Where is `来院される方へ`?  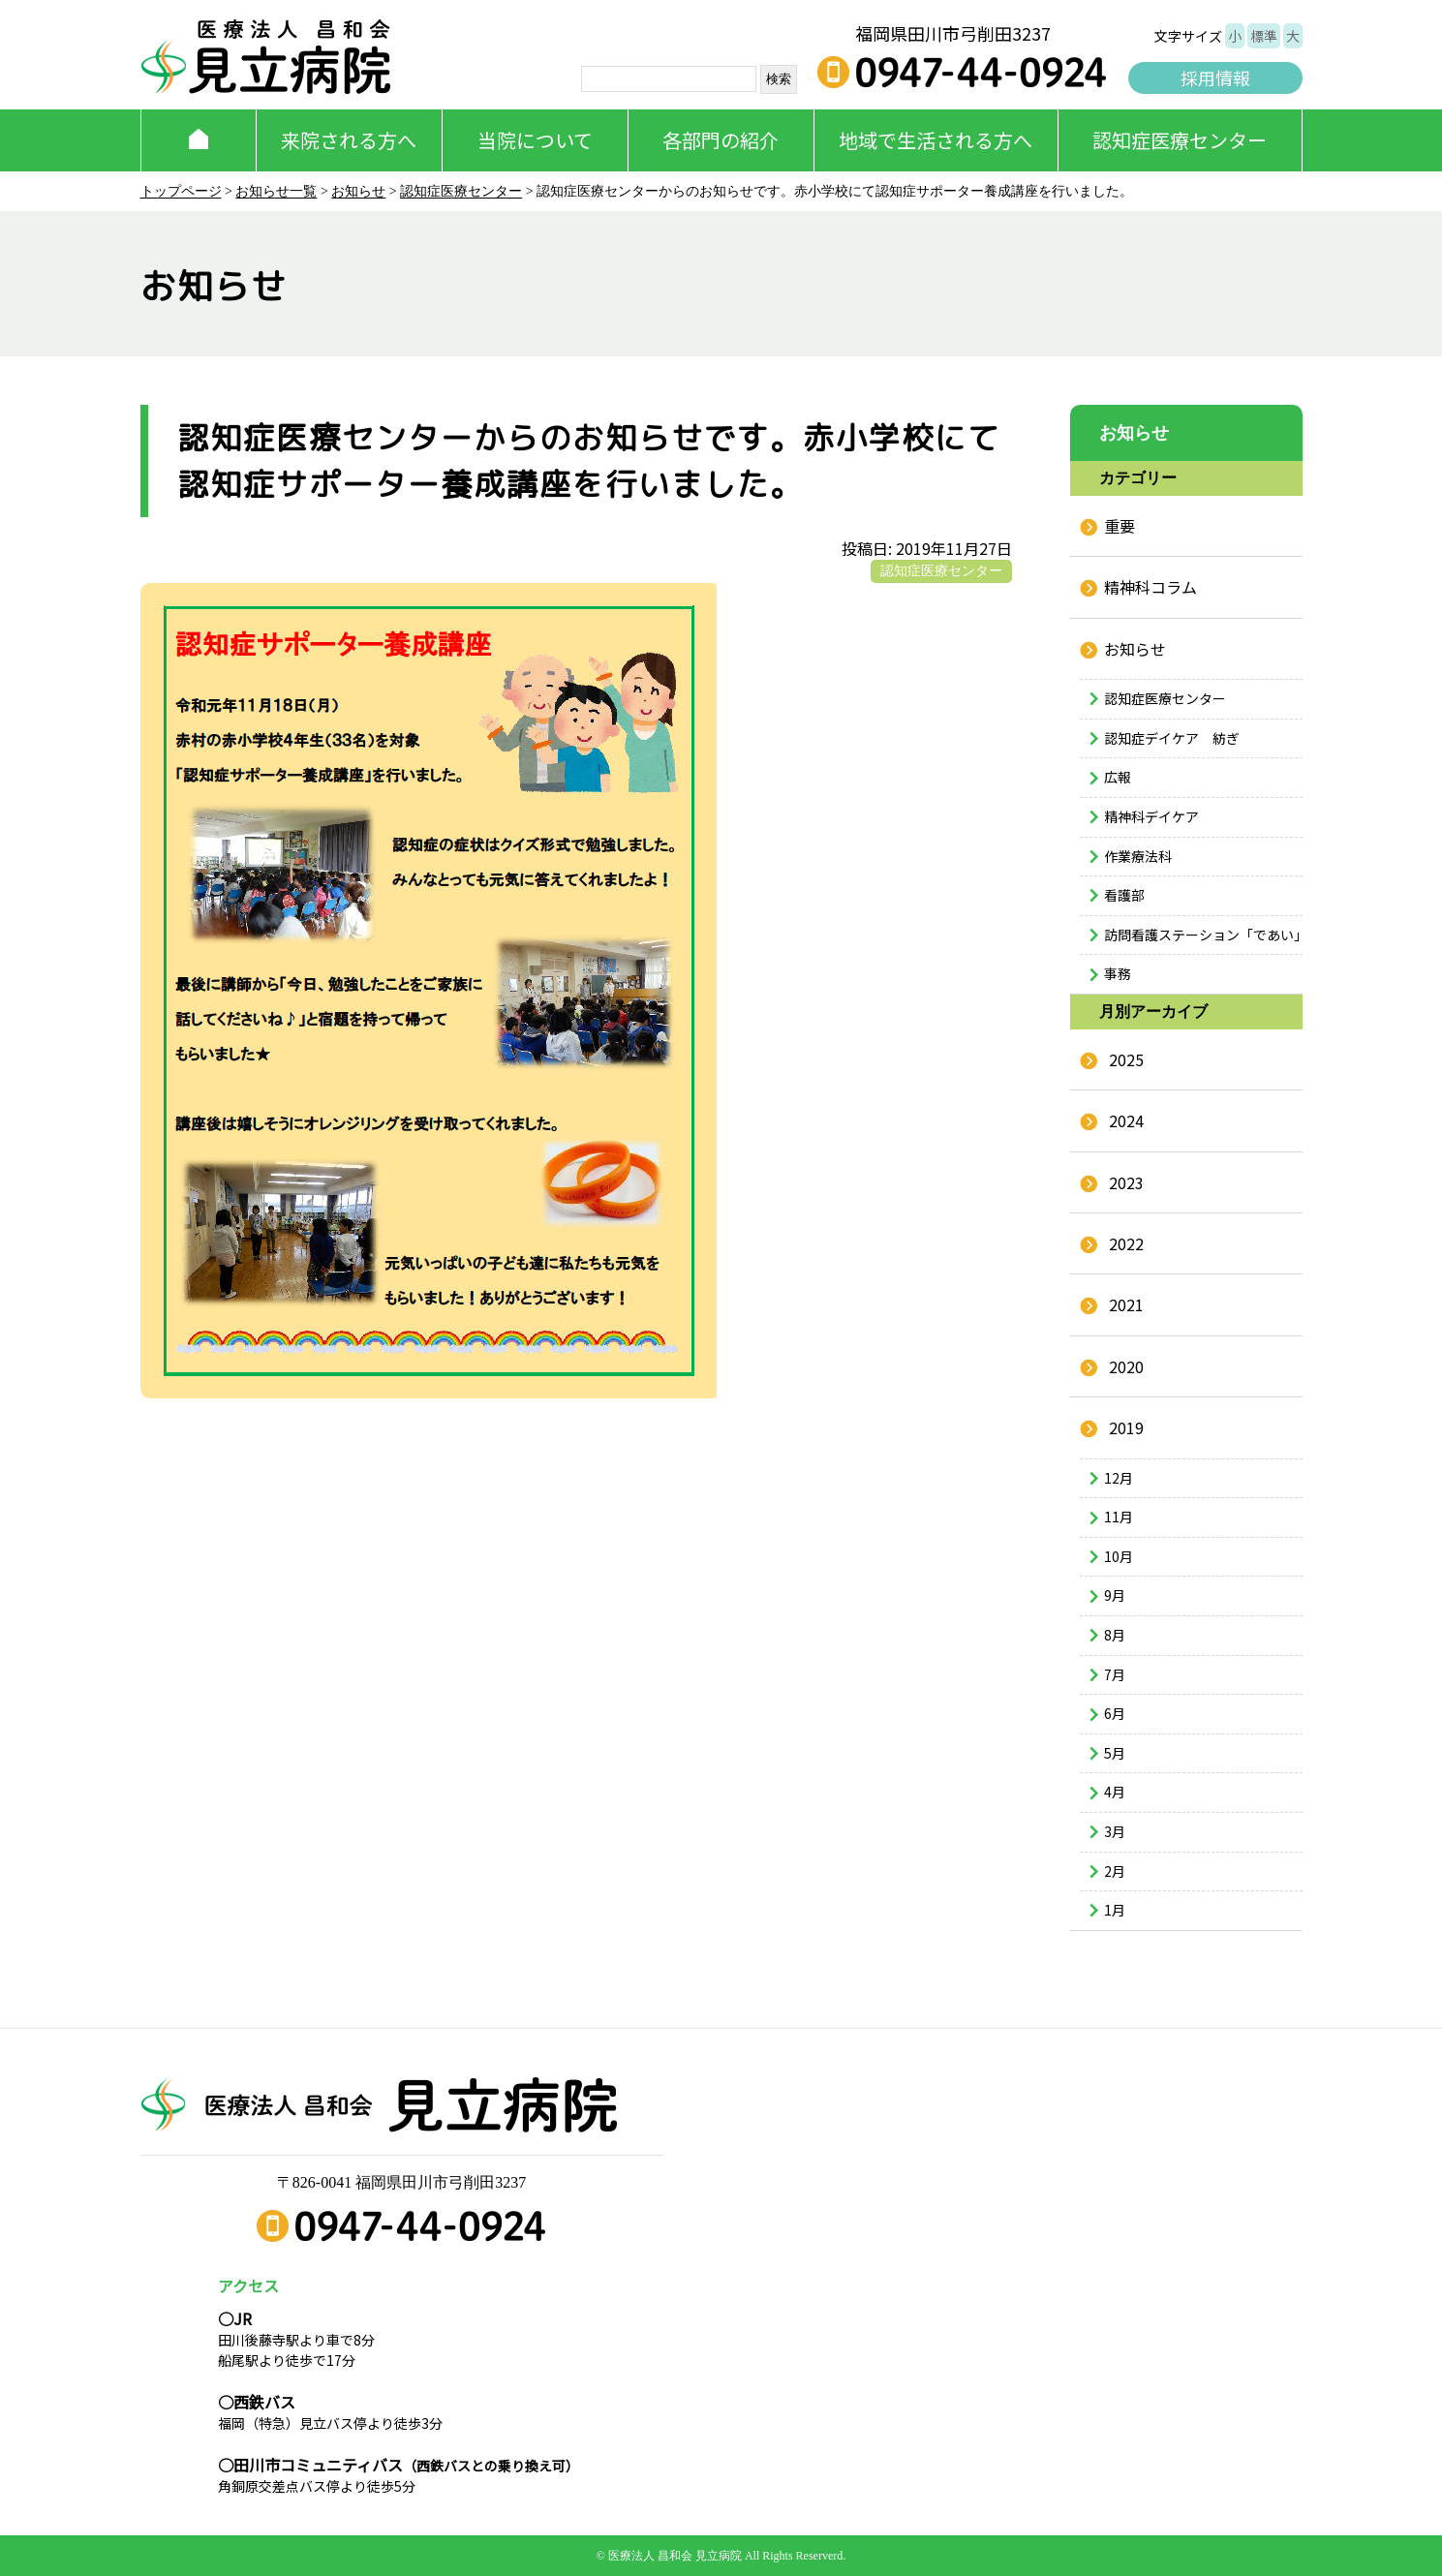
来院される方へ is located at coordinates (348, 140).